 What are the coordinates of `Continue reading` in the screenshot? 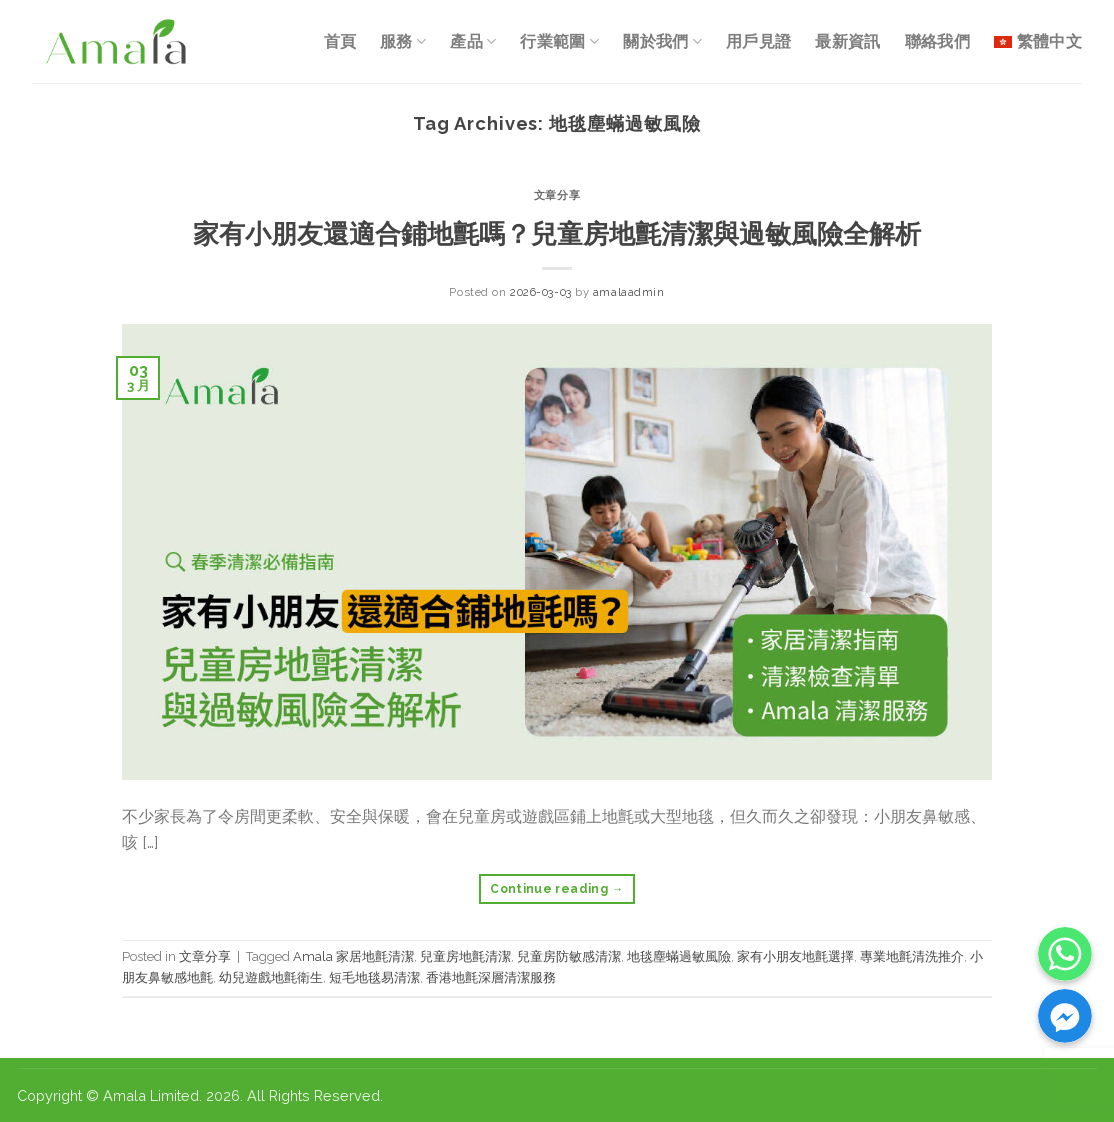 It's located at (557, 889).